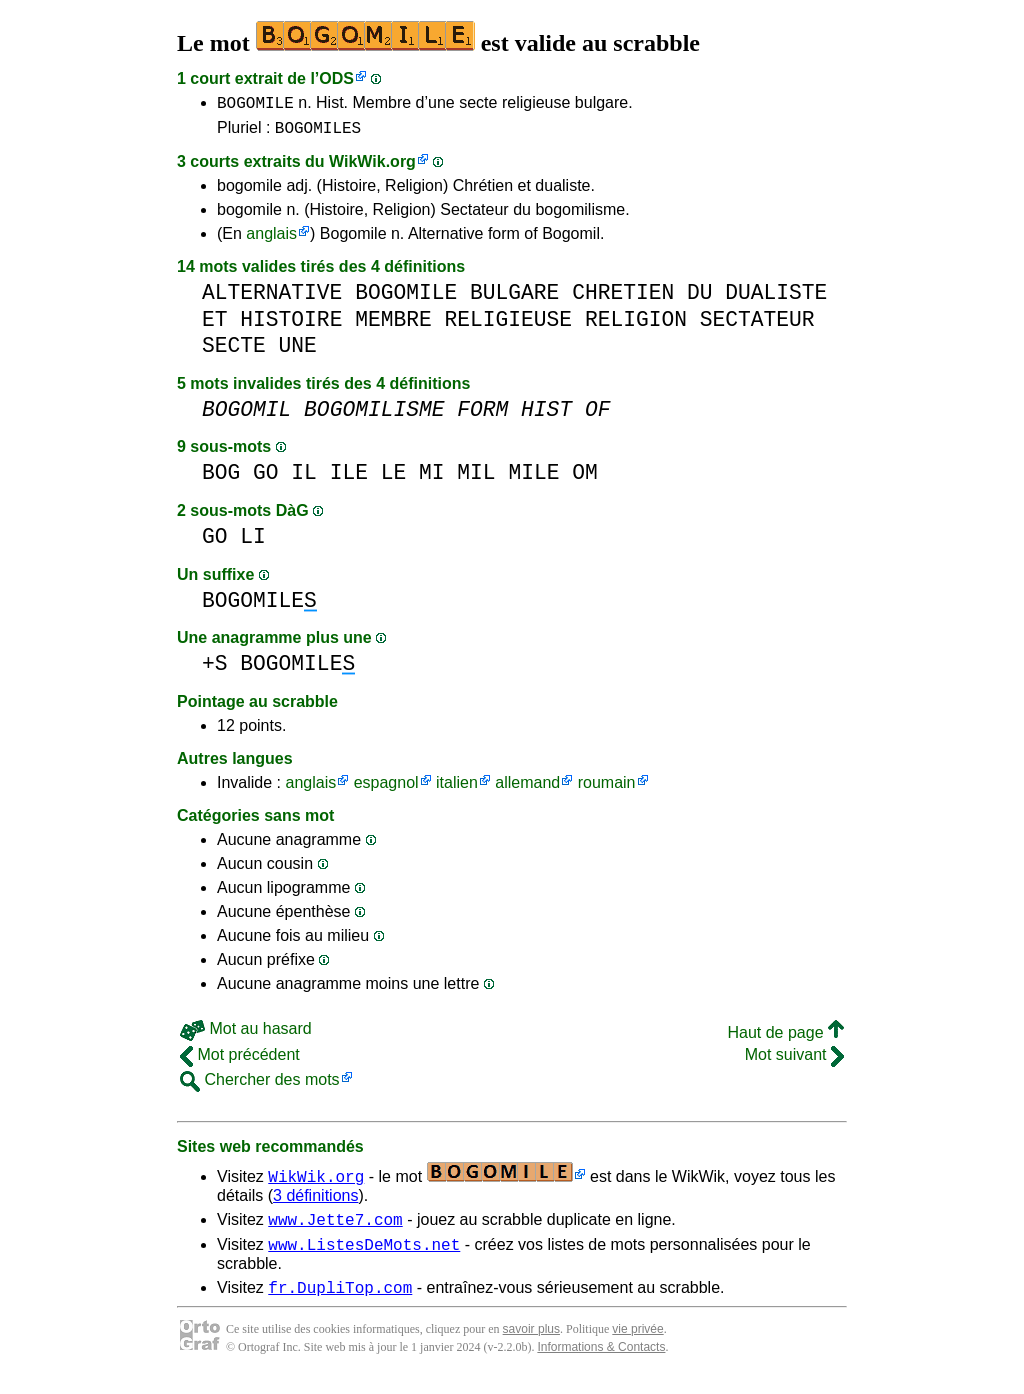 The width and height of the screenshot is (1024, 1394). What do you see at coordinates (335, 1228) in the screenshot?
I see `www.Jette7.com` at bounding box center [335, 1228].